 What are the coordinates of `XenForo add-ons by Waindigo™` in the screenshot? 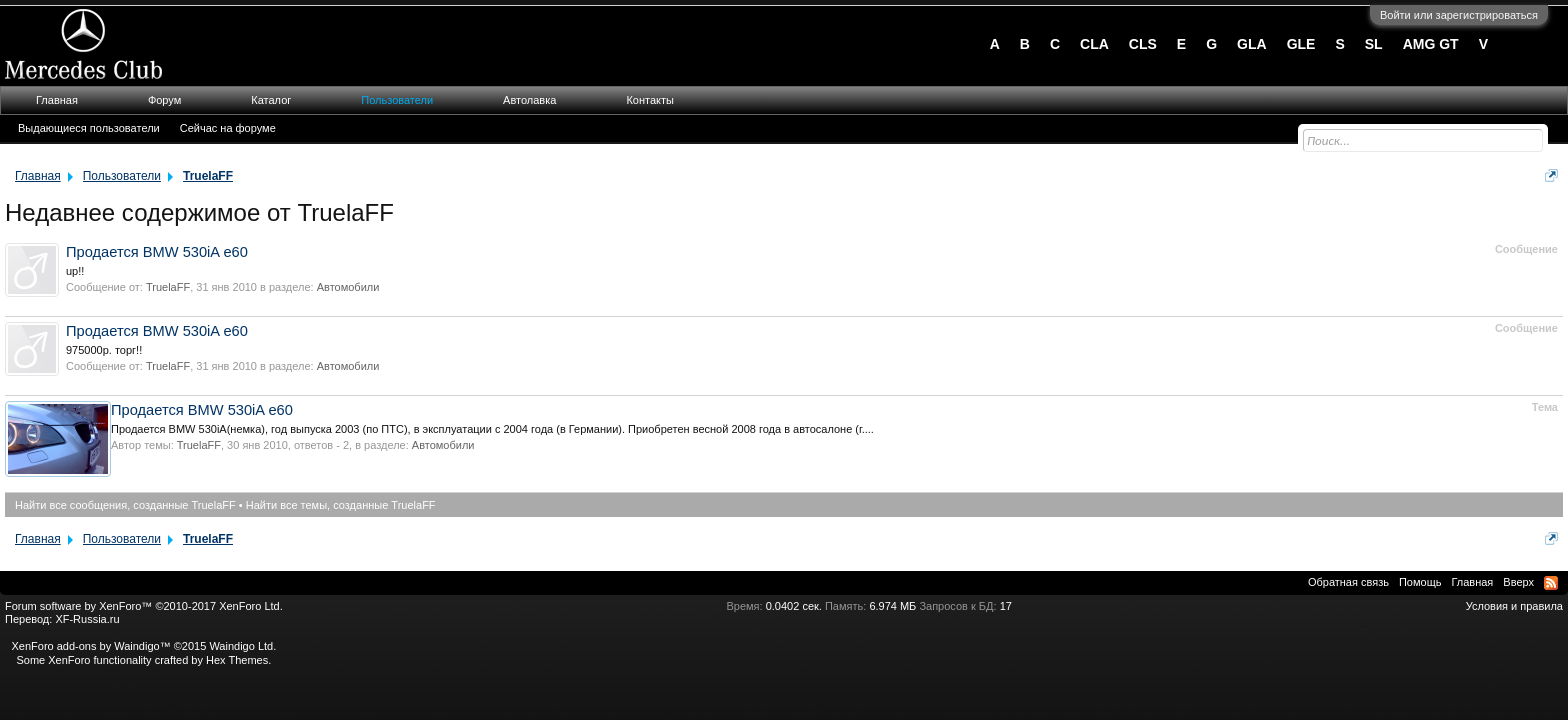 It's located at (90, 646).